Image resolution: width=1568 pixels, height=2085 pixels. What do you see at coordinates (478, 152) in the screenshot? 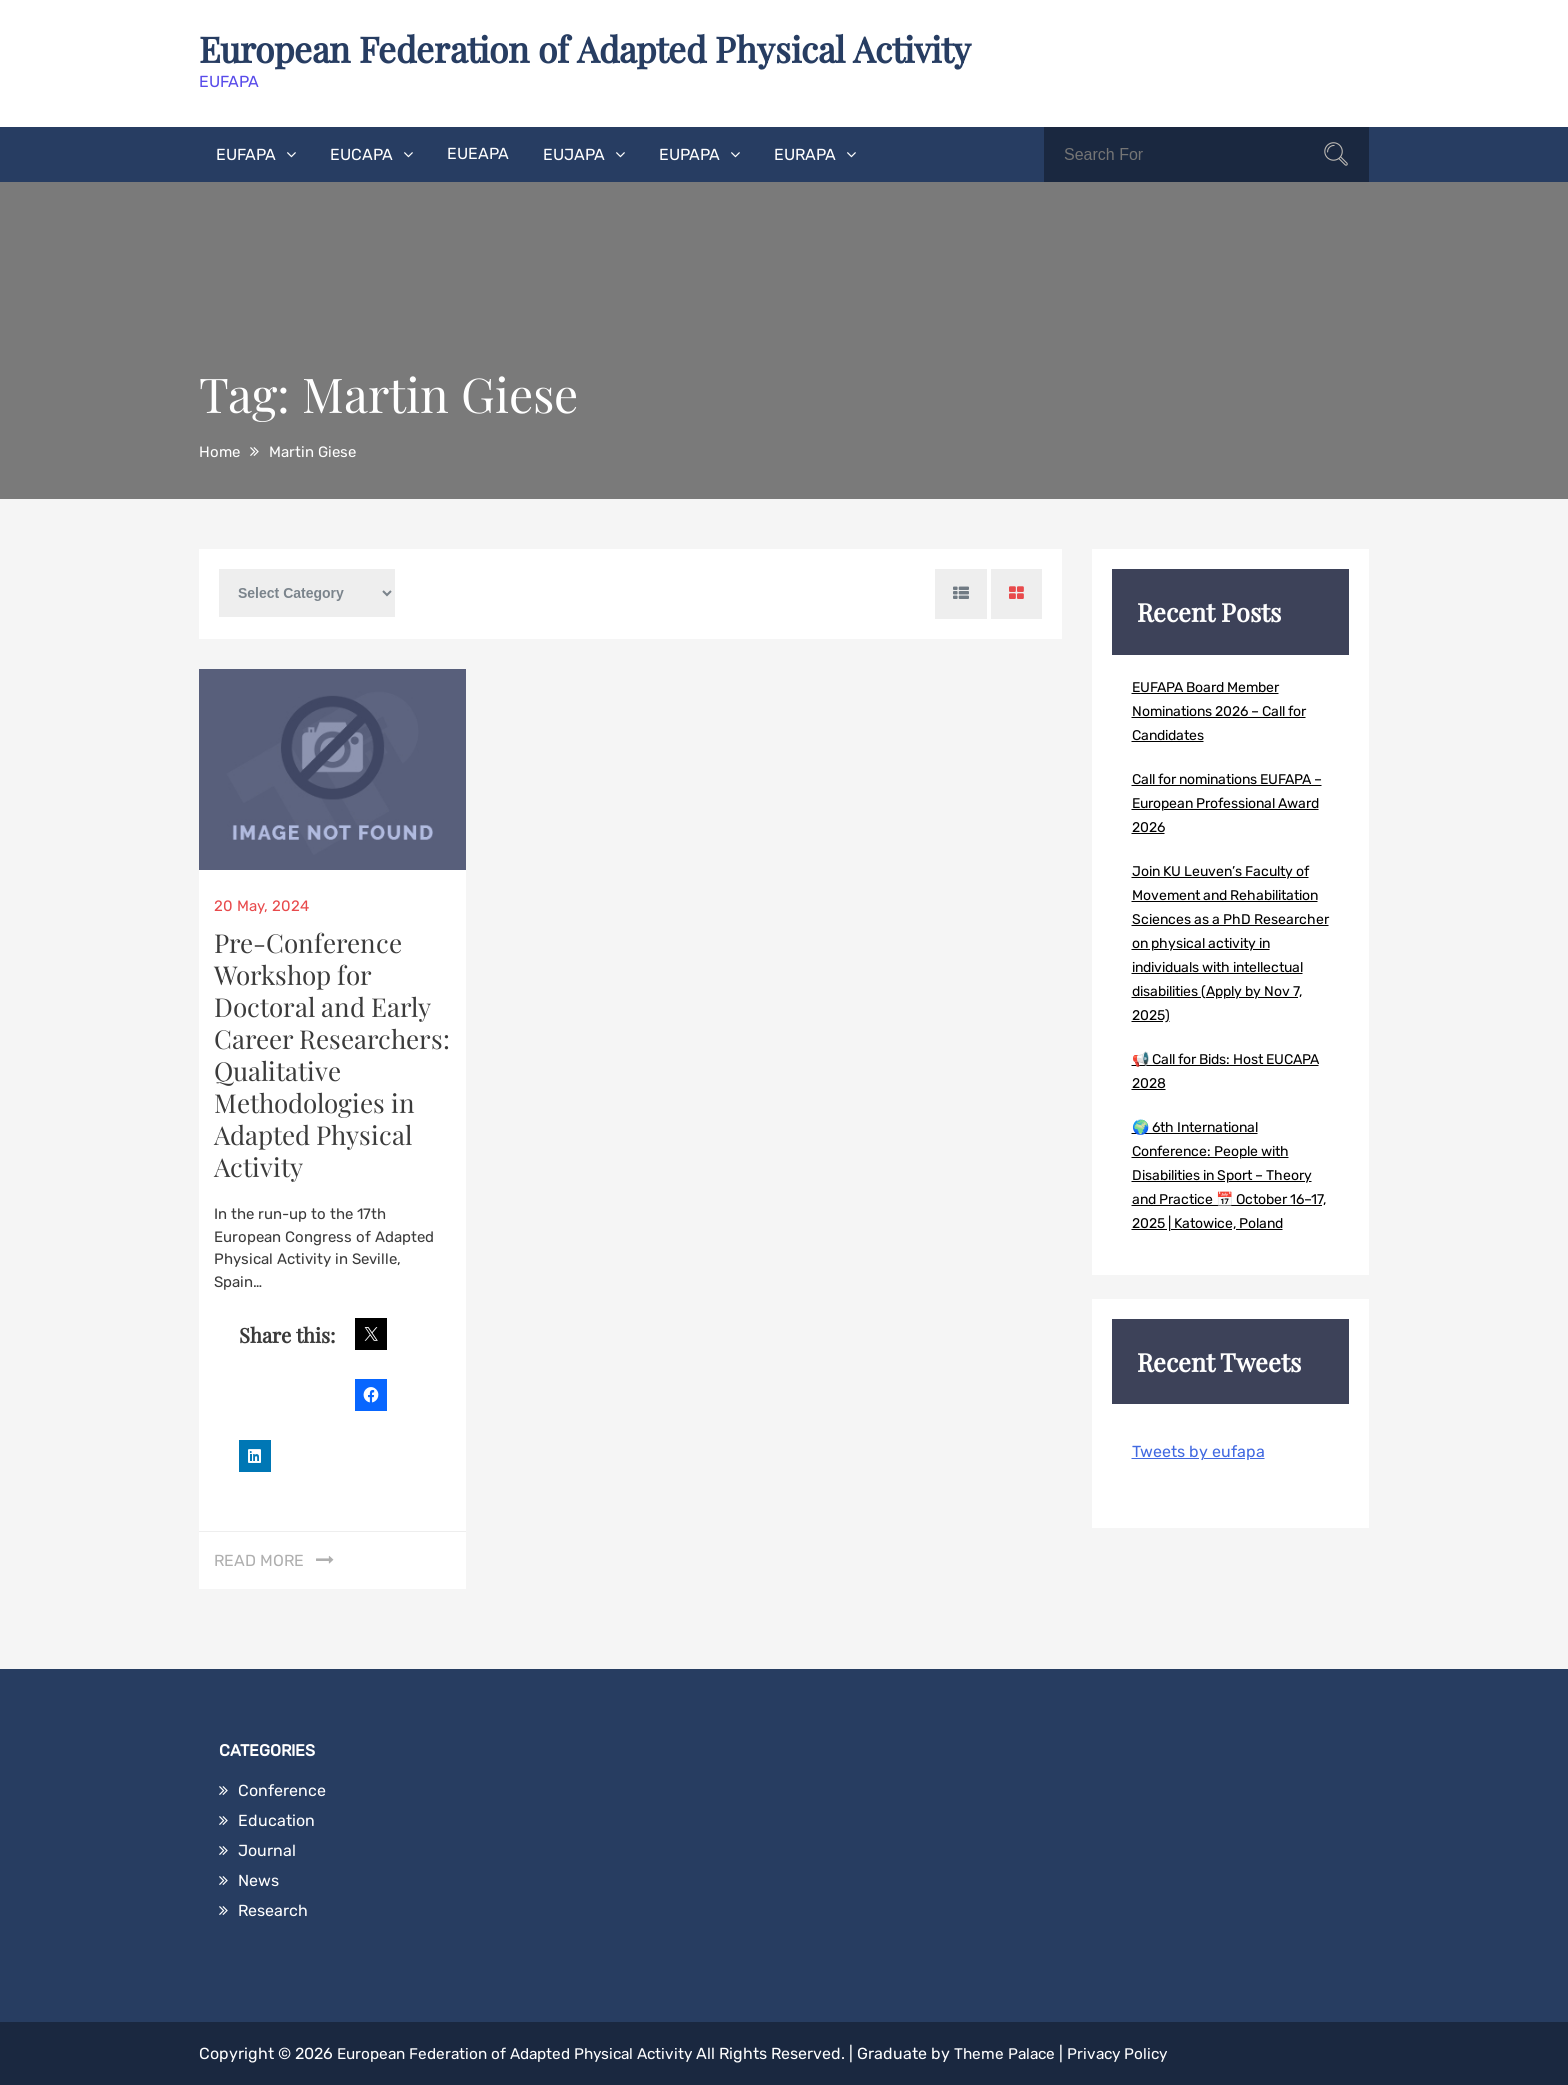
I see `EUEAPA` at bounding box center [478, 152].